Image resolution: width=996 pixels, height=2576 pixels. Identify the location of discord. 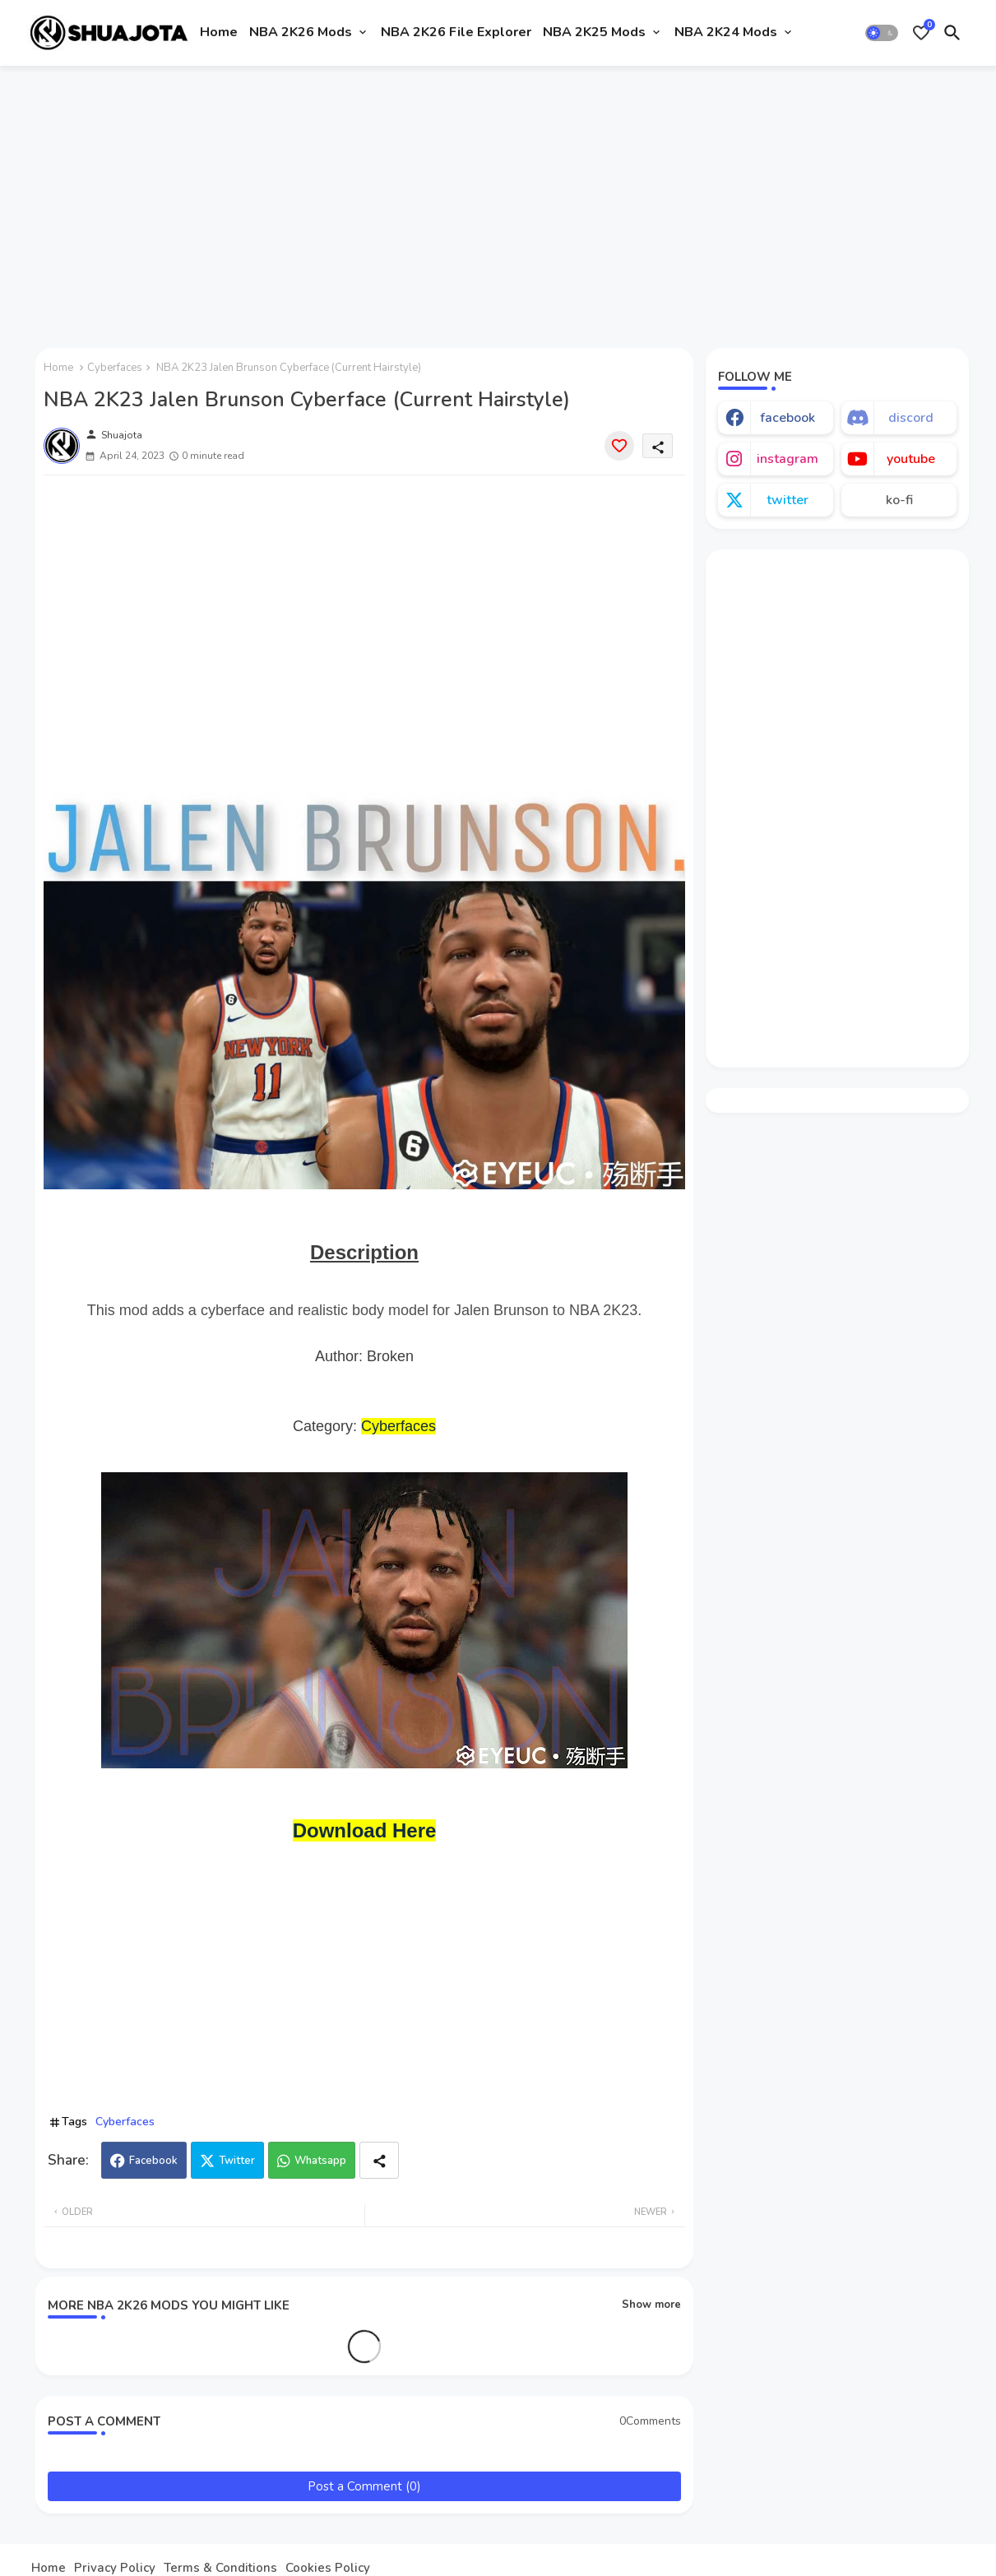
(910, 418).